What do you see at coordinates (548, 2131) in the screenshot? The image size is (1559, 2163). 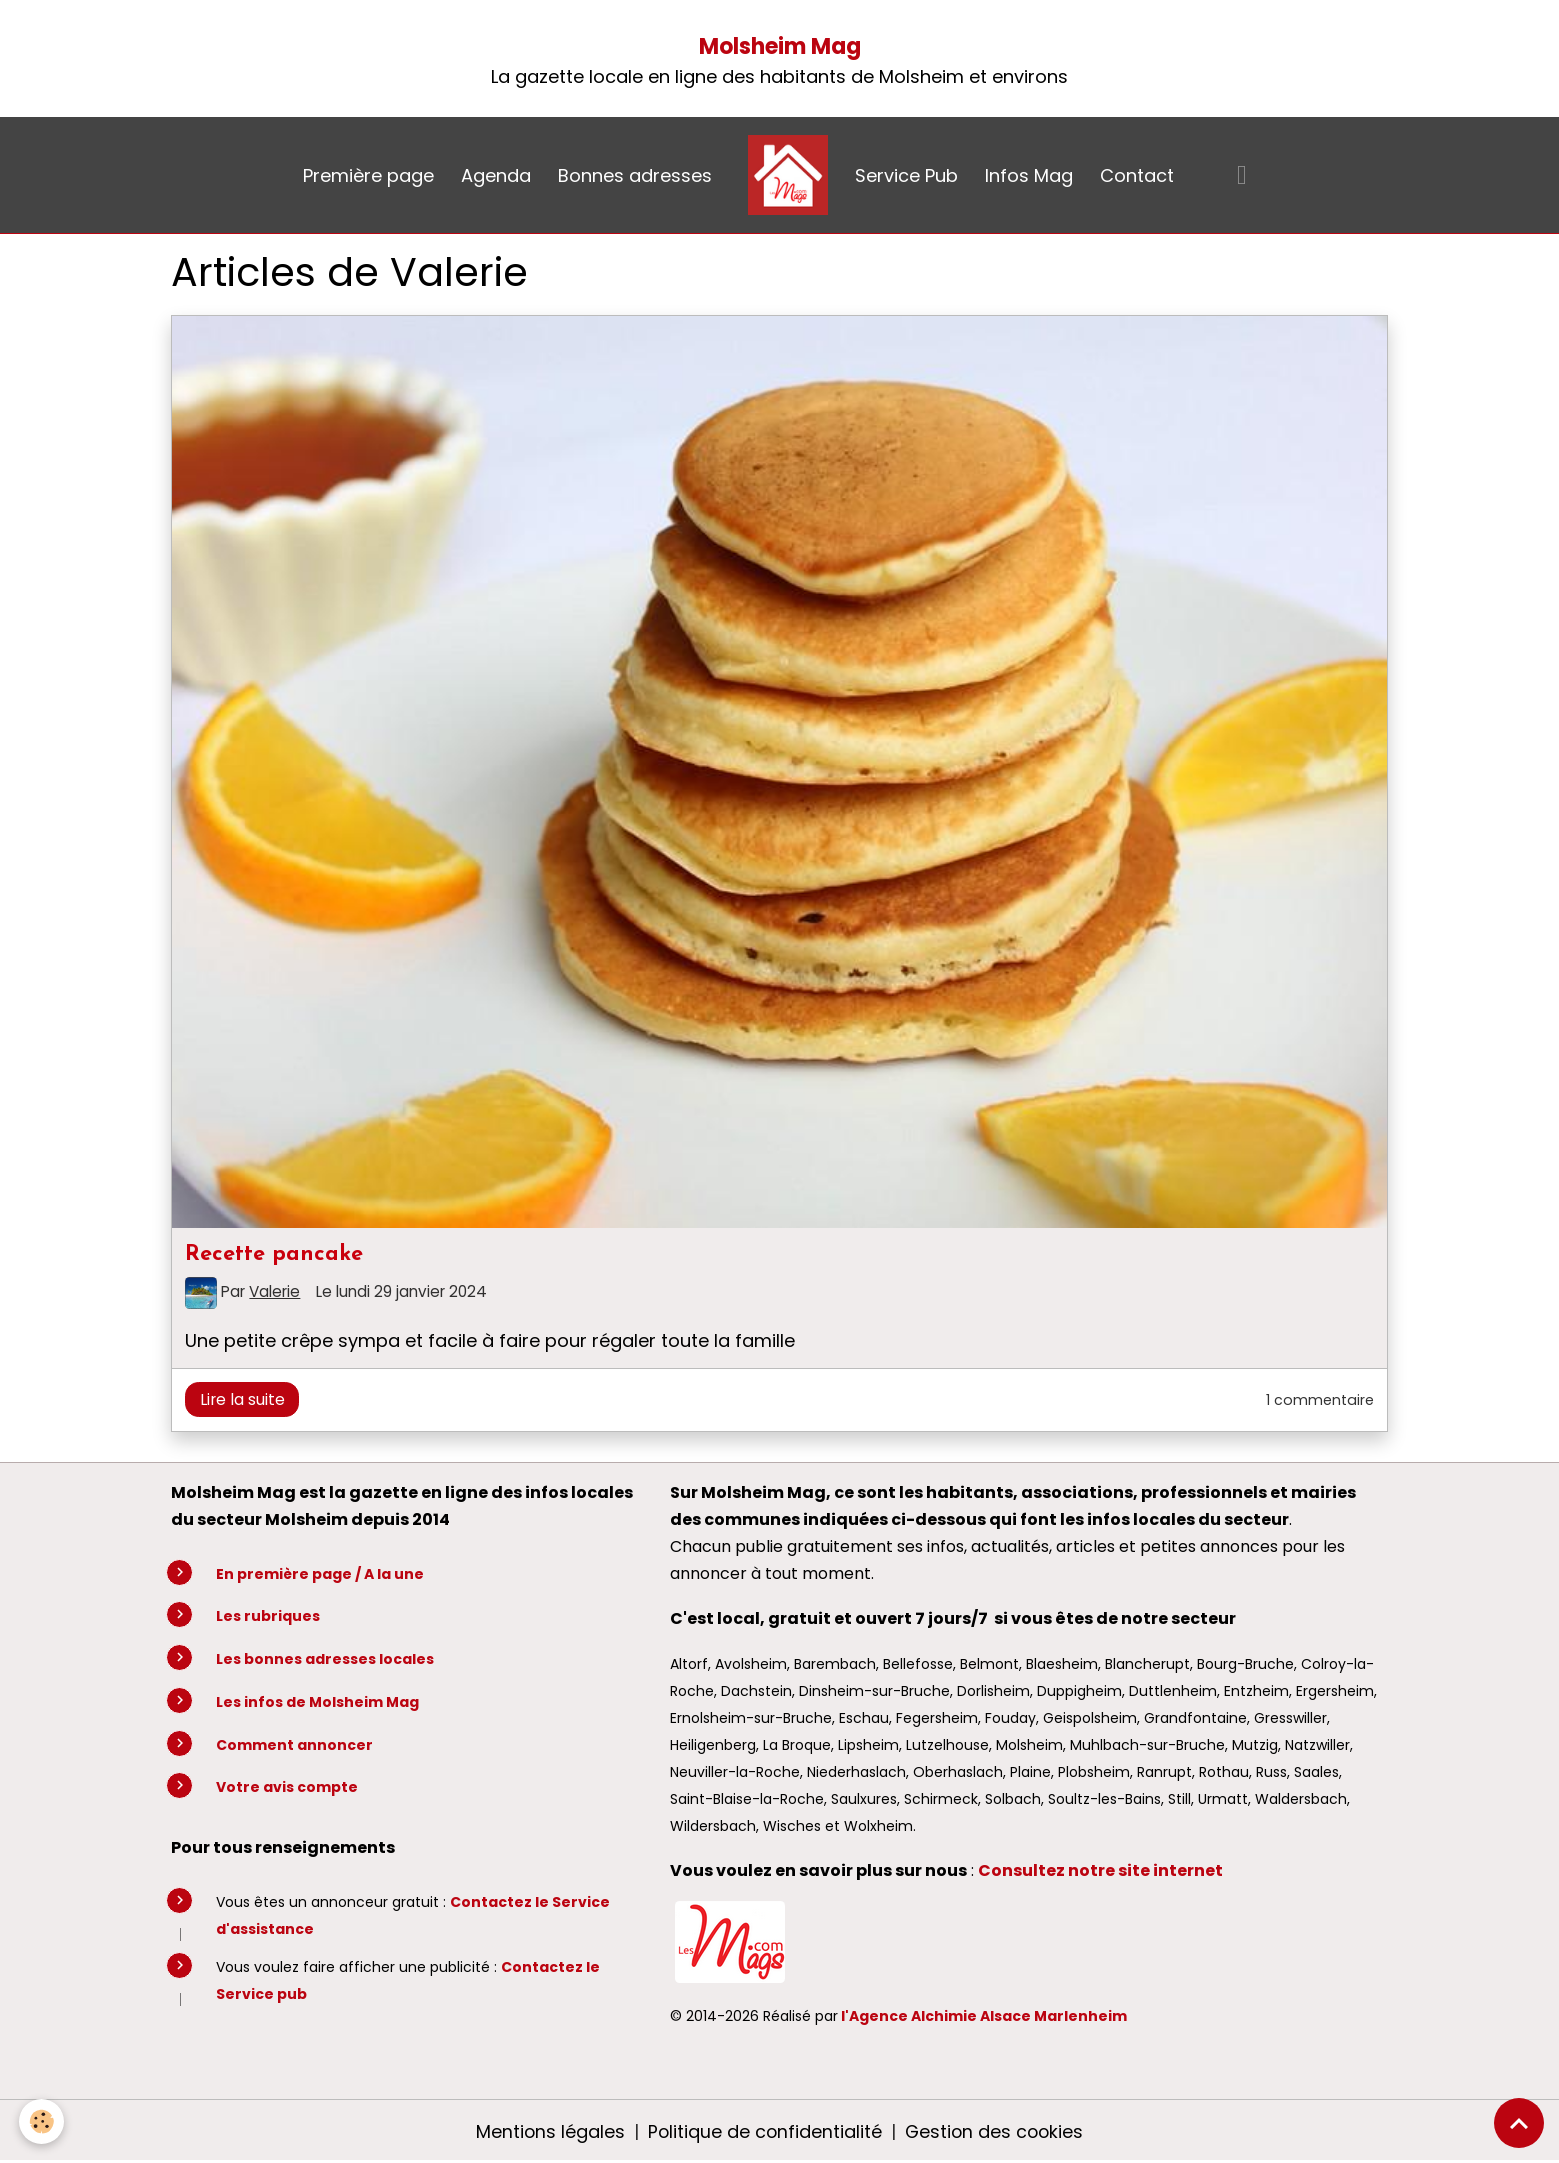 I see `Mentions légales` at bounding box center [548, 2131].